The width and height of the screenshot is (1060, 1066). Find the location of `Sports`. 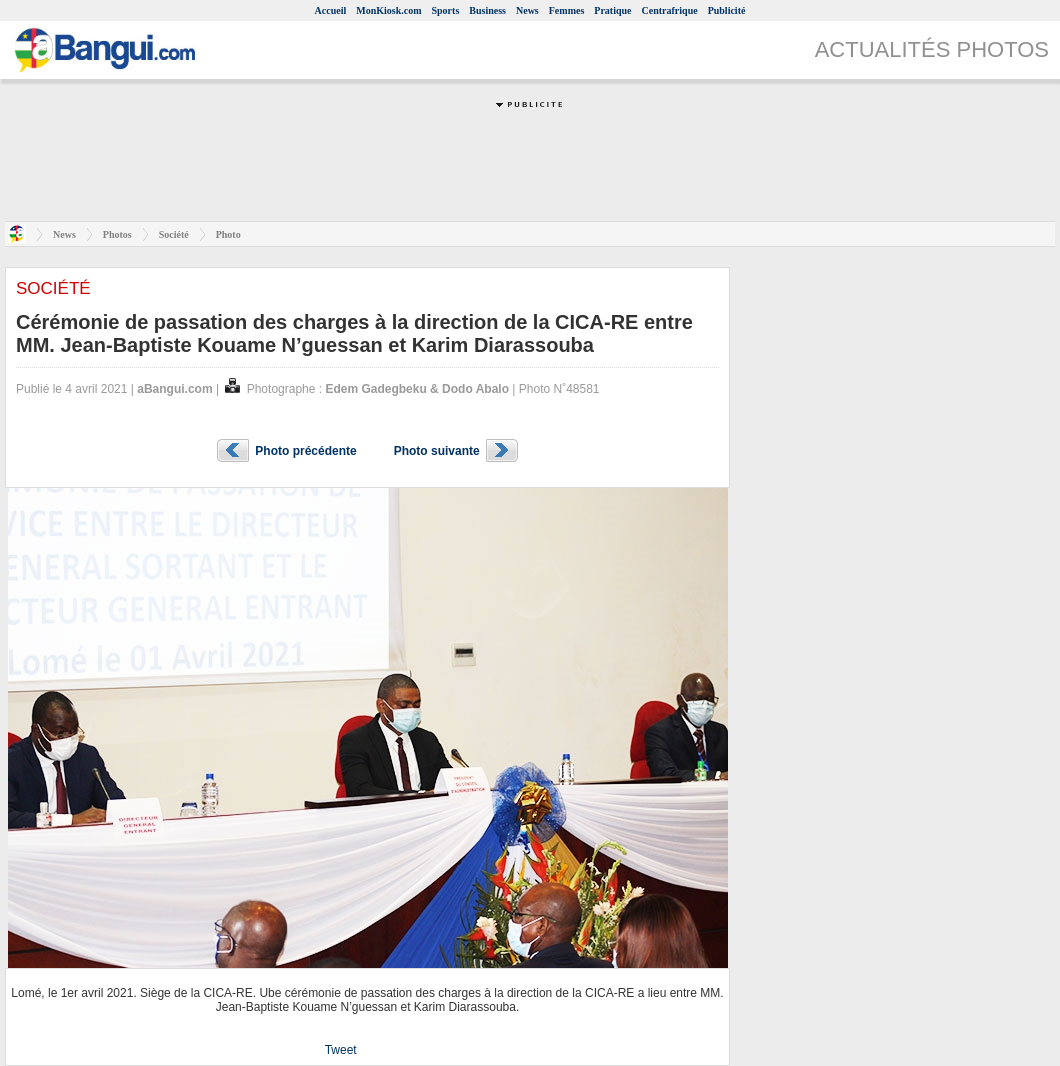

Sports is located at coordinates (446, 10).